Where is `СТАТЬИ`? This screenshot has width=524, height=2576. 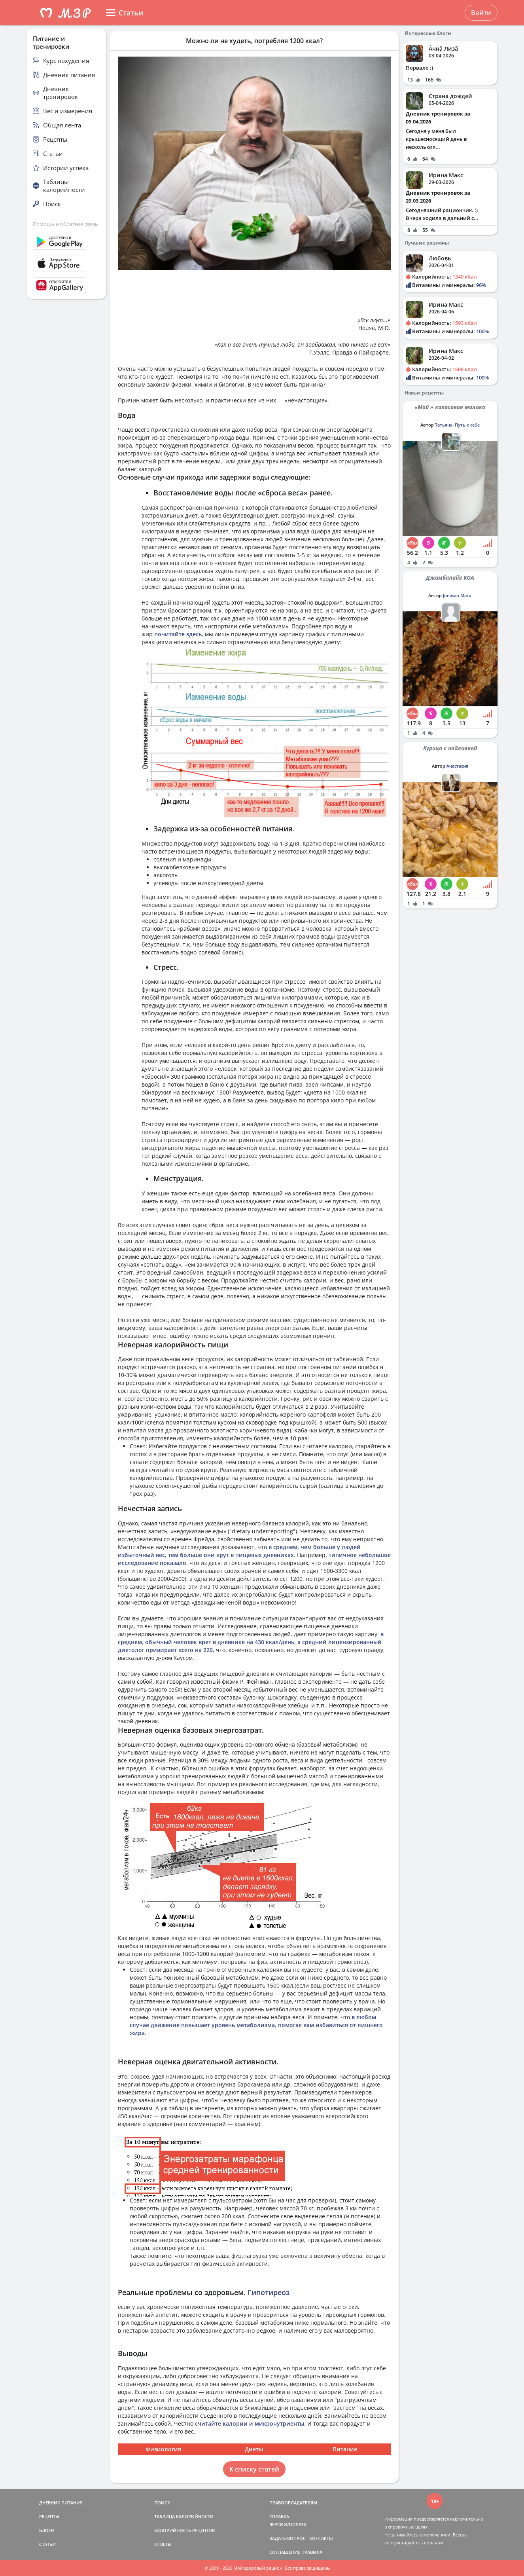 СТАТЬИ is located at coordinates (47, 2544).